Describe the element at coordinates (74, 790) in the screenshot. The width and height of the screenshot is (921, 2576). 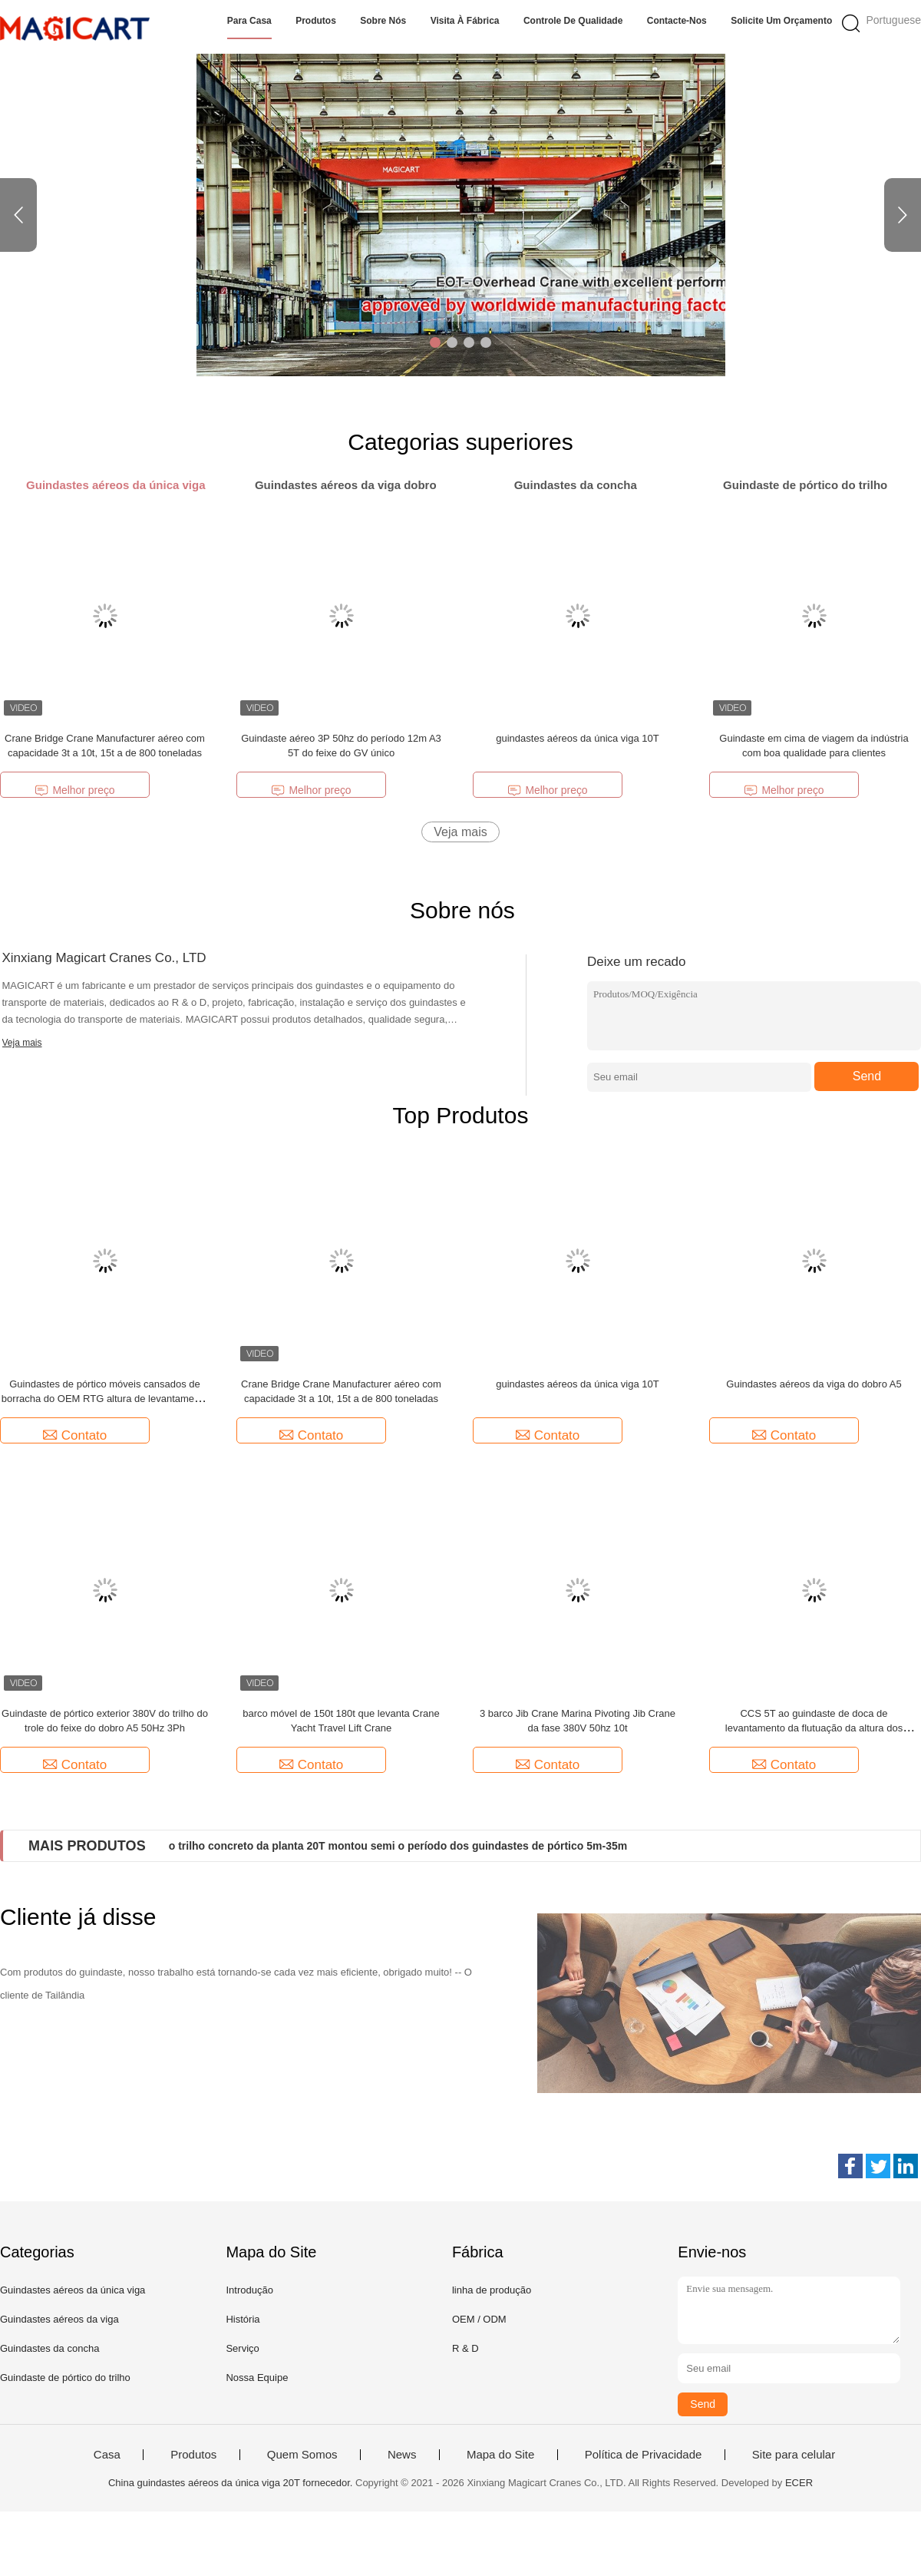
I see `Melhor preço` at that location.